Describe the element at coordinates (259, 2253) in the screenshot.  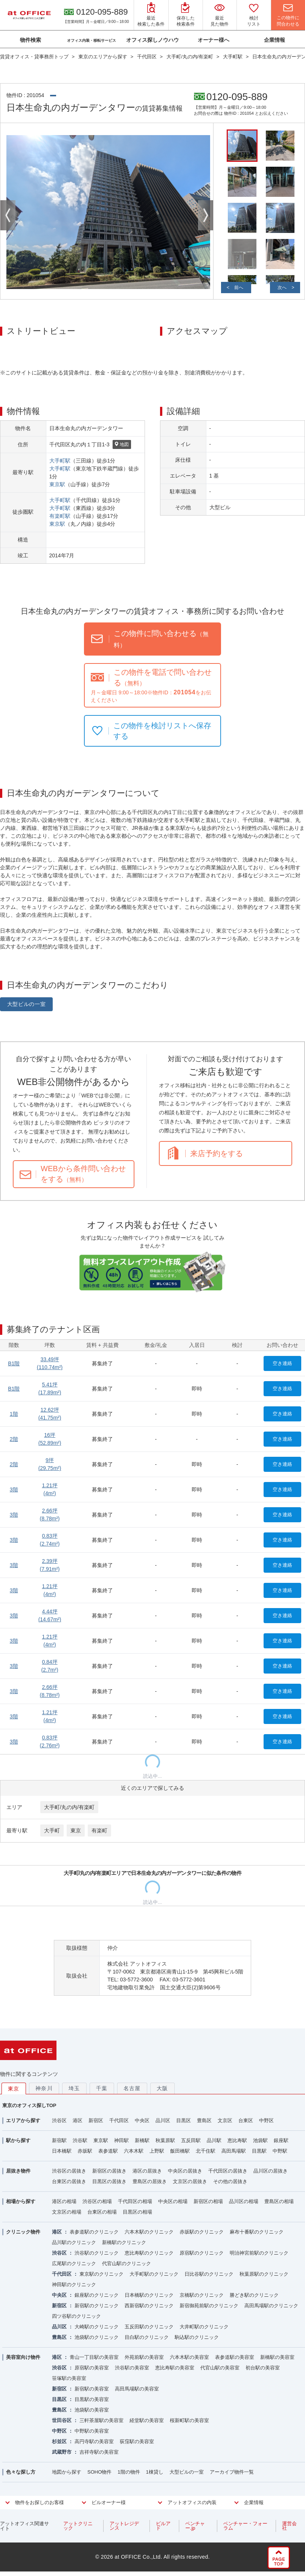
I see `明治神宮前駅のクリニック` at that location.